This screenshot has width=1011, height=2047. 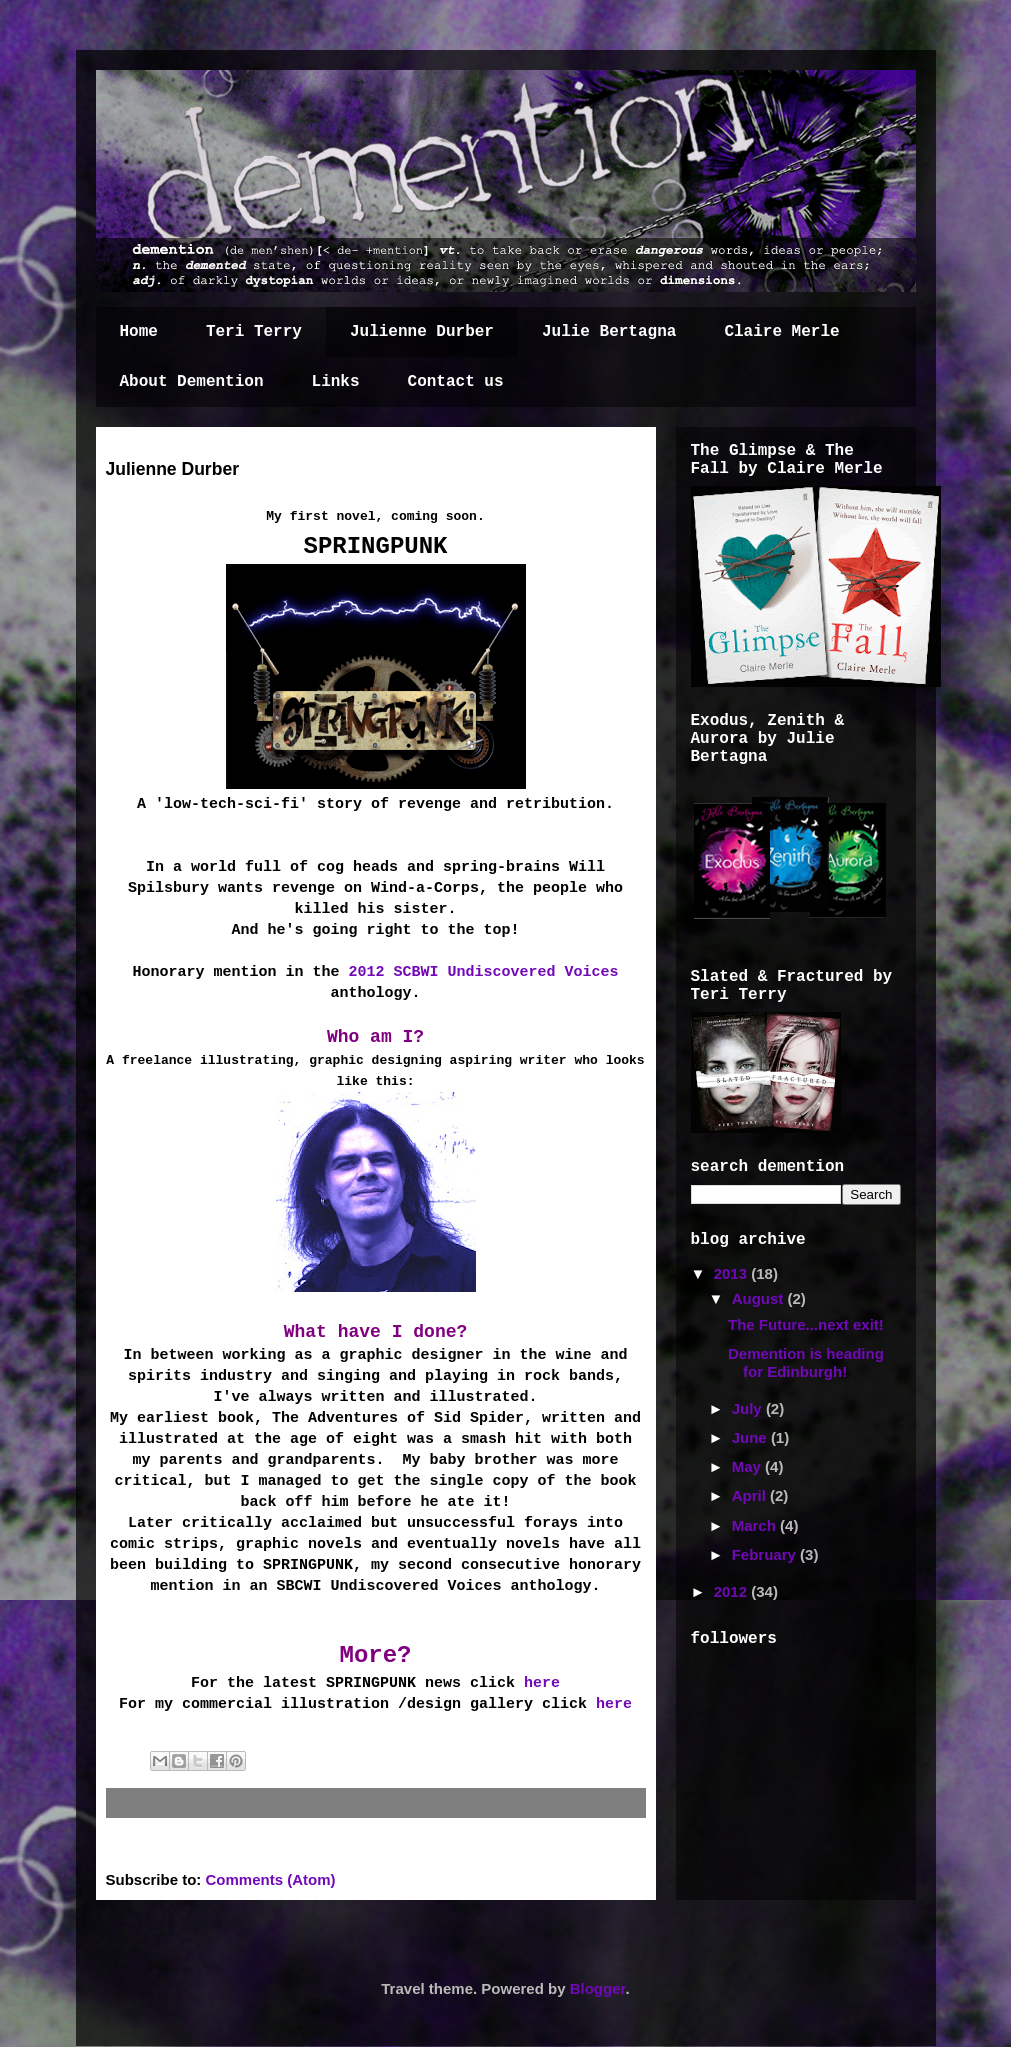 I want to click on May, so click(x=748, y=1466).